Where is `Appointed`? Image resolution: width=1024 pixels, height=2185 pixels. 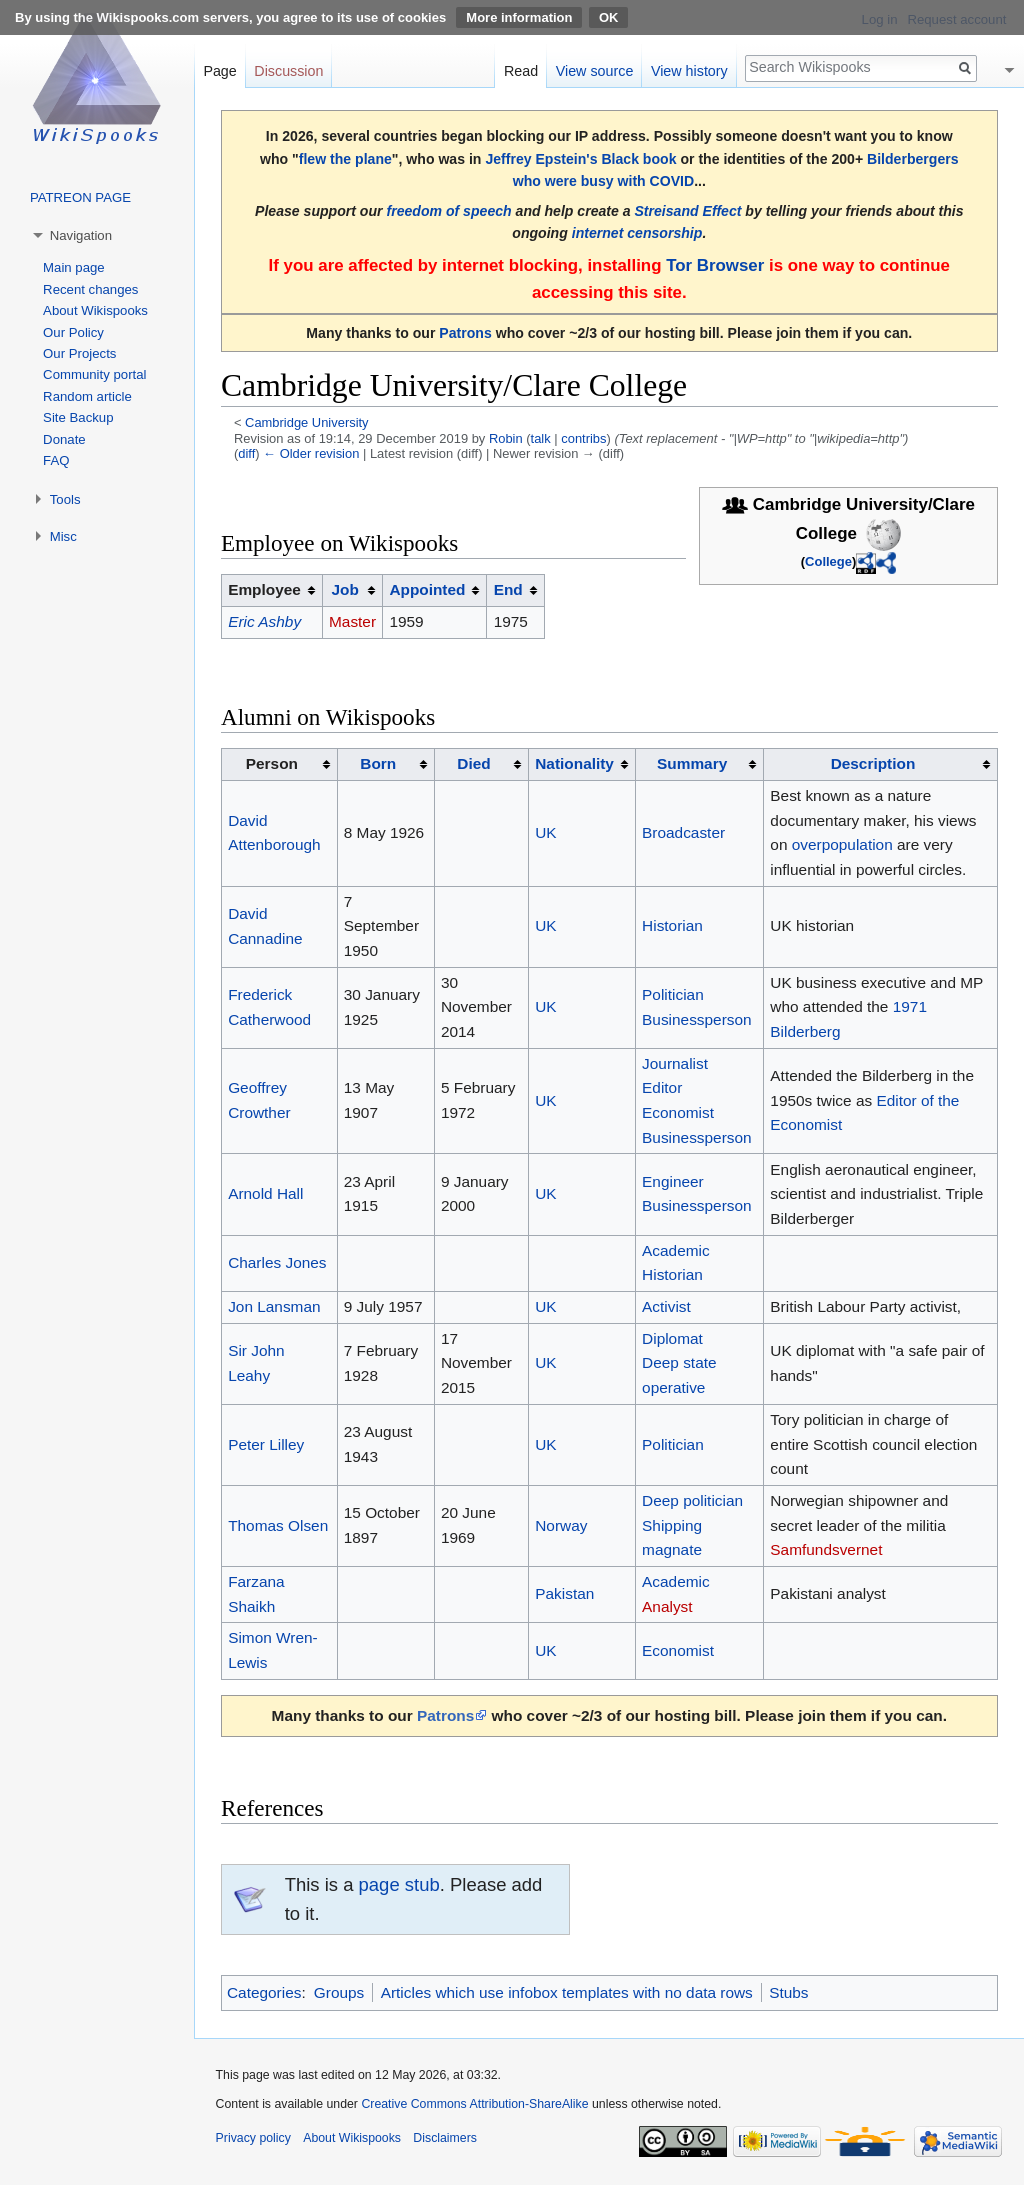 Appointed is located at coordinates (427, 589).